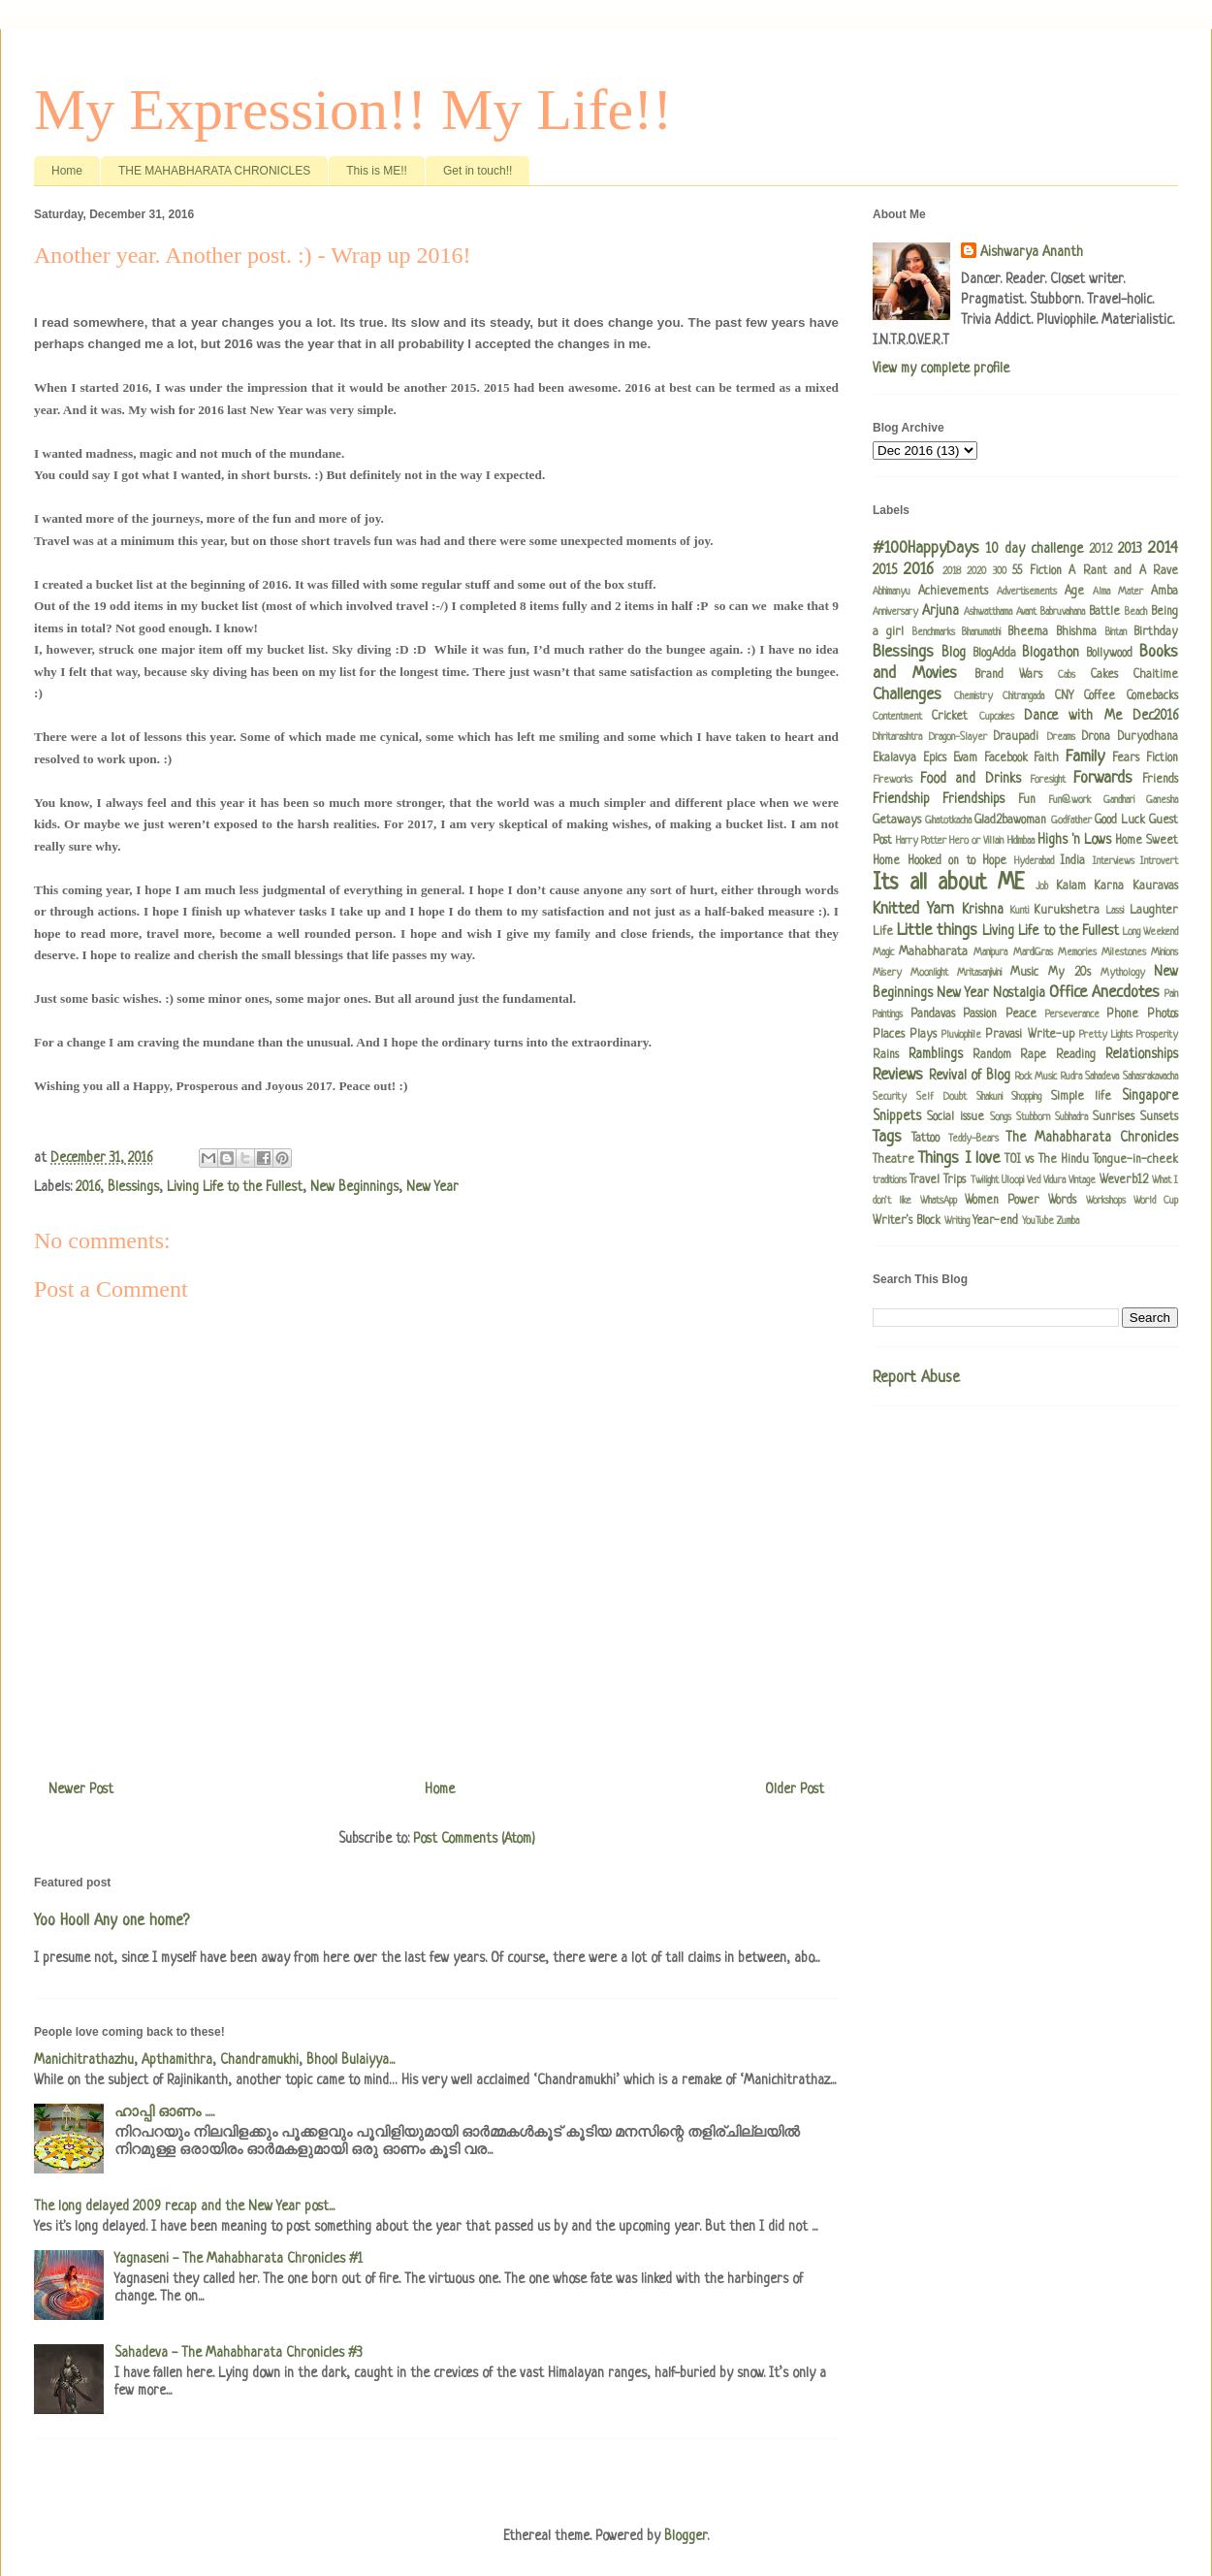  I want to click on Interviews, so click(1113, 861).